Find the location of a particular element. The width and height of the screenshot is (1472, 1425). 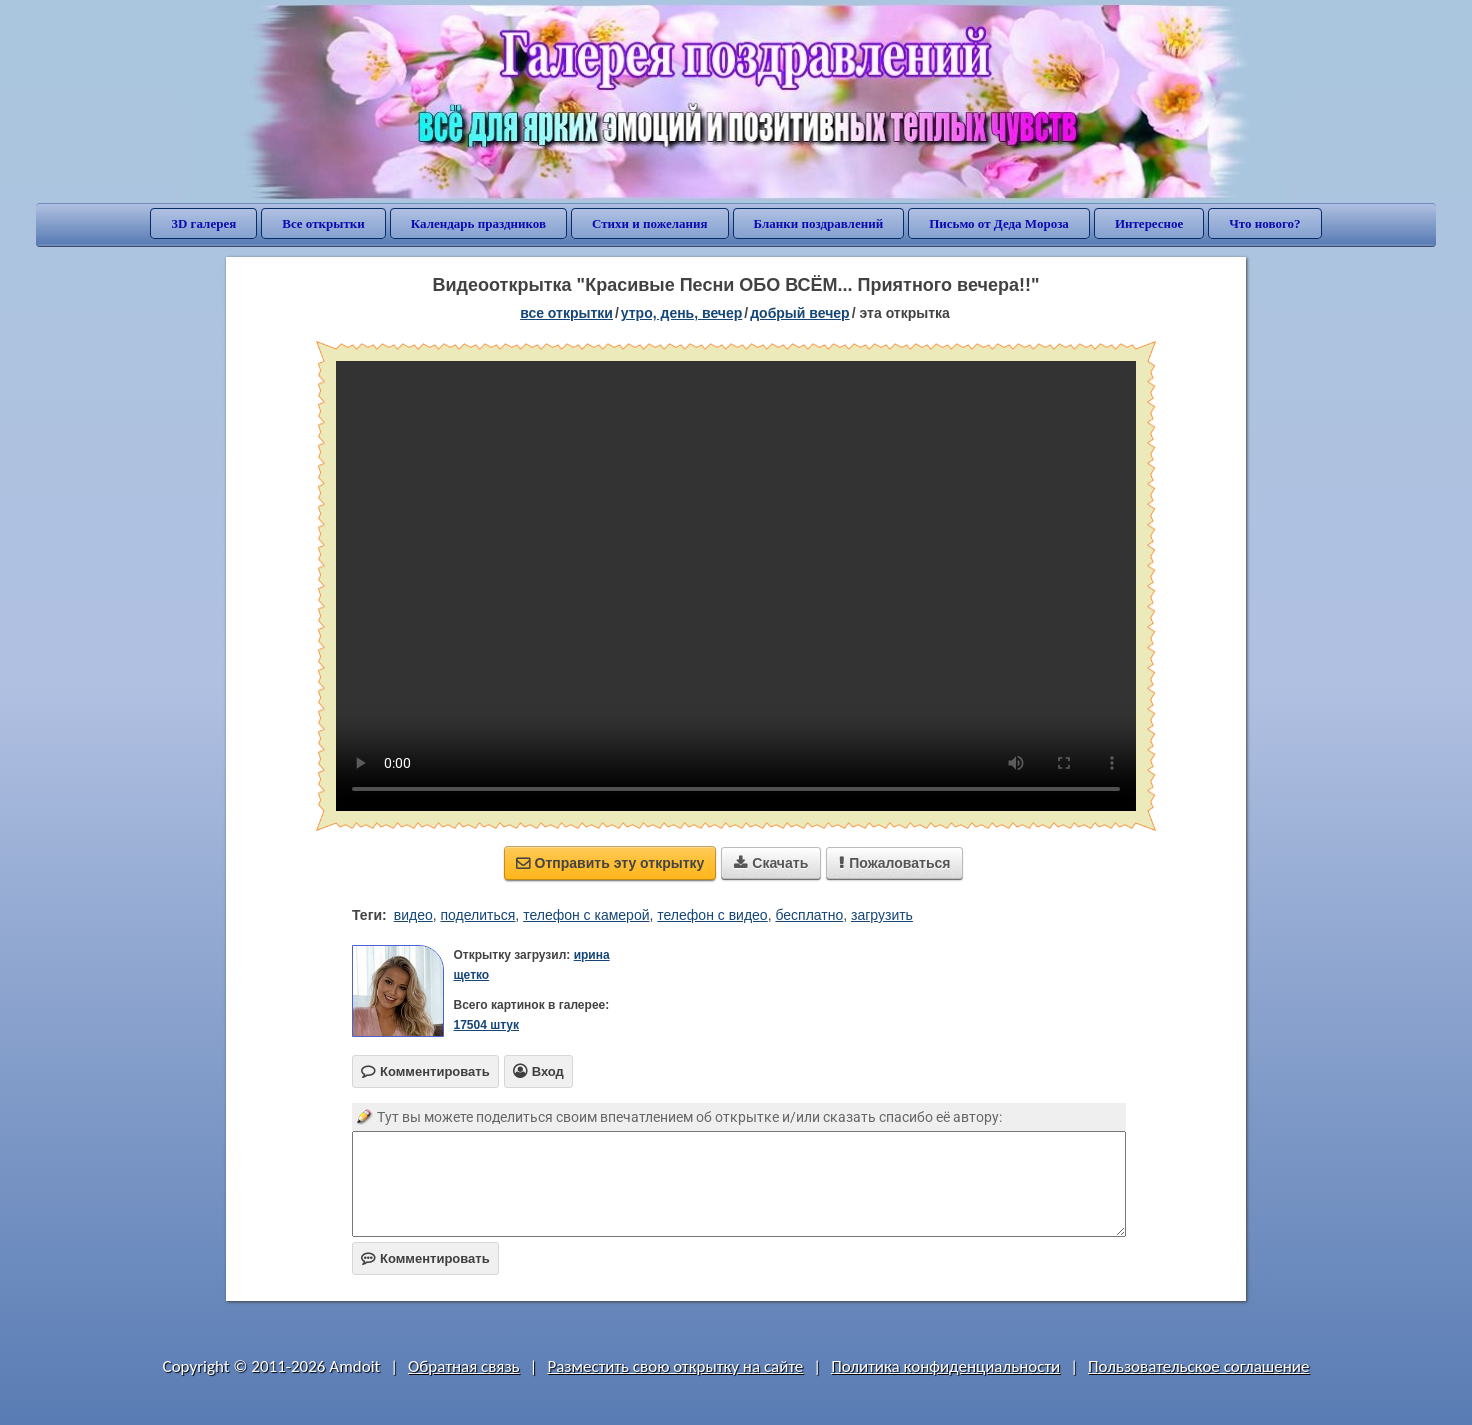

17504 штук is located at coordinates (486, 1025).